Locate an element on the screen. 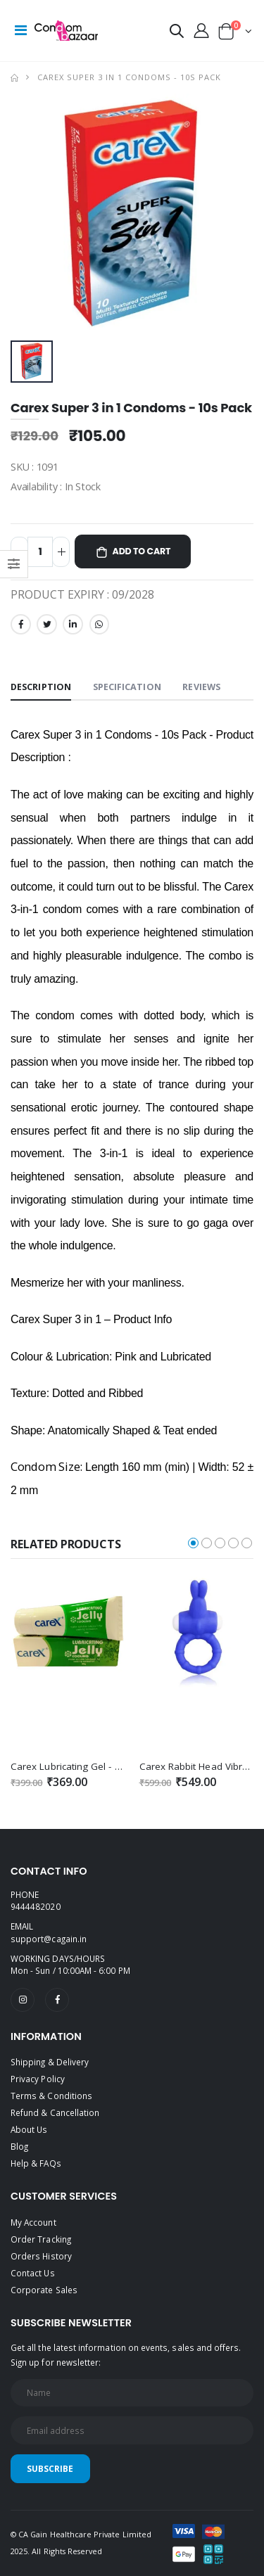 The height and width of the screenshot is (2576, 264). Corporate Sales is located at coordinates (44, 2289).